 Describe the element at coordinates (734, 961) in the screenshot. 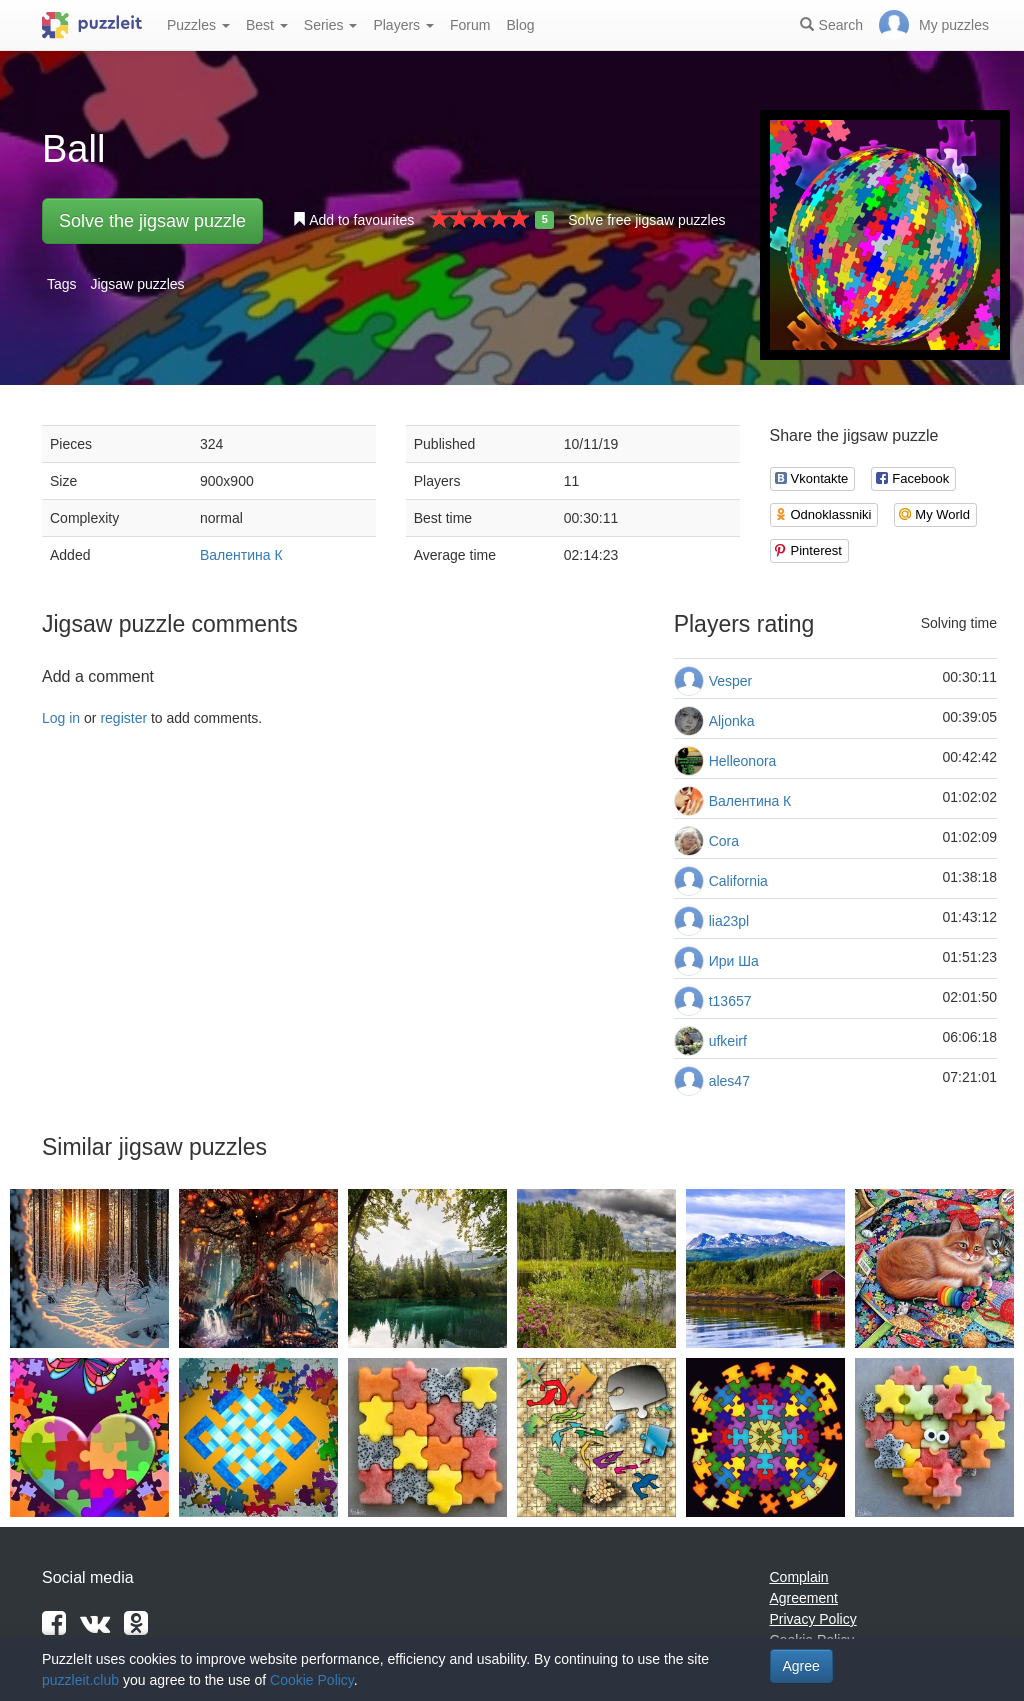

I see `Ири Ша` at that location.